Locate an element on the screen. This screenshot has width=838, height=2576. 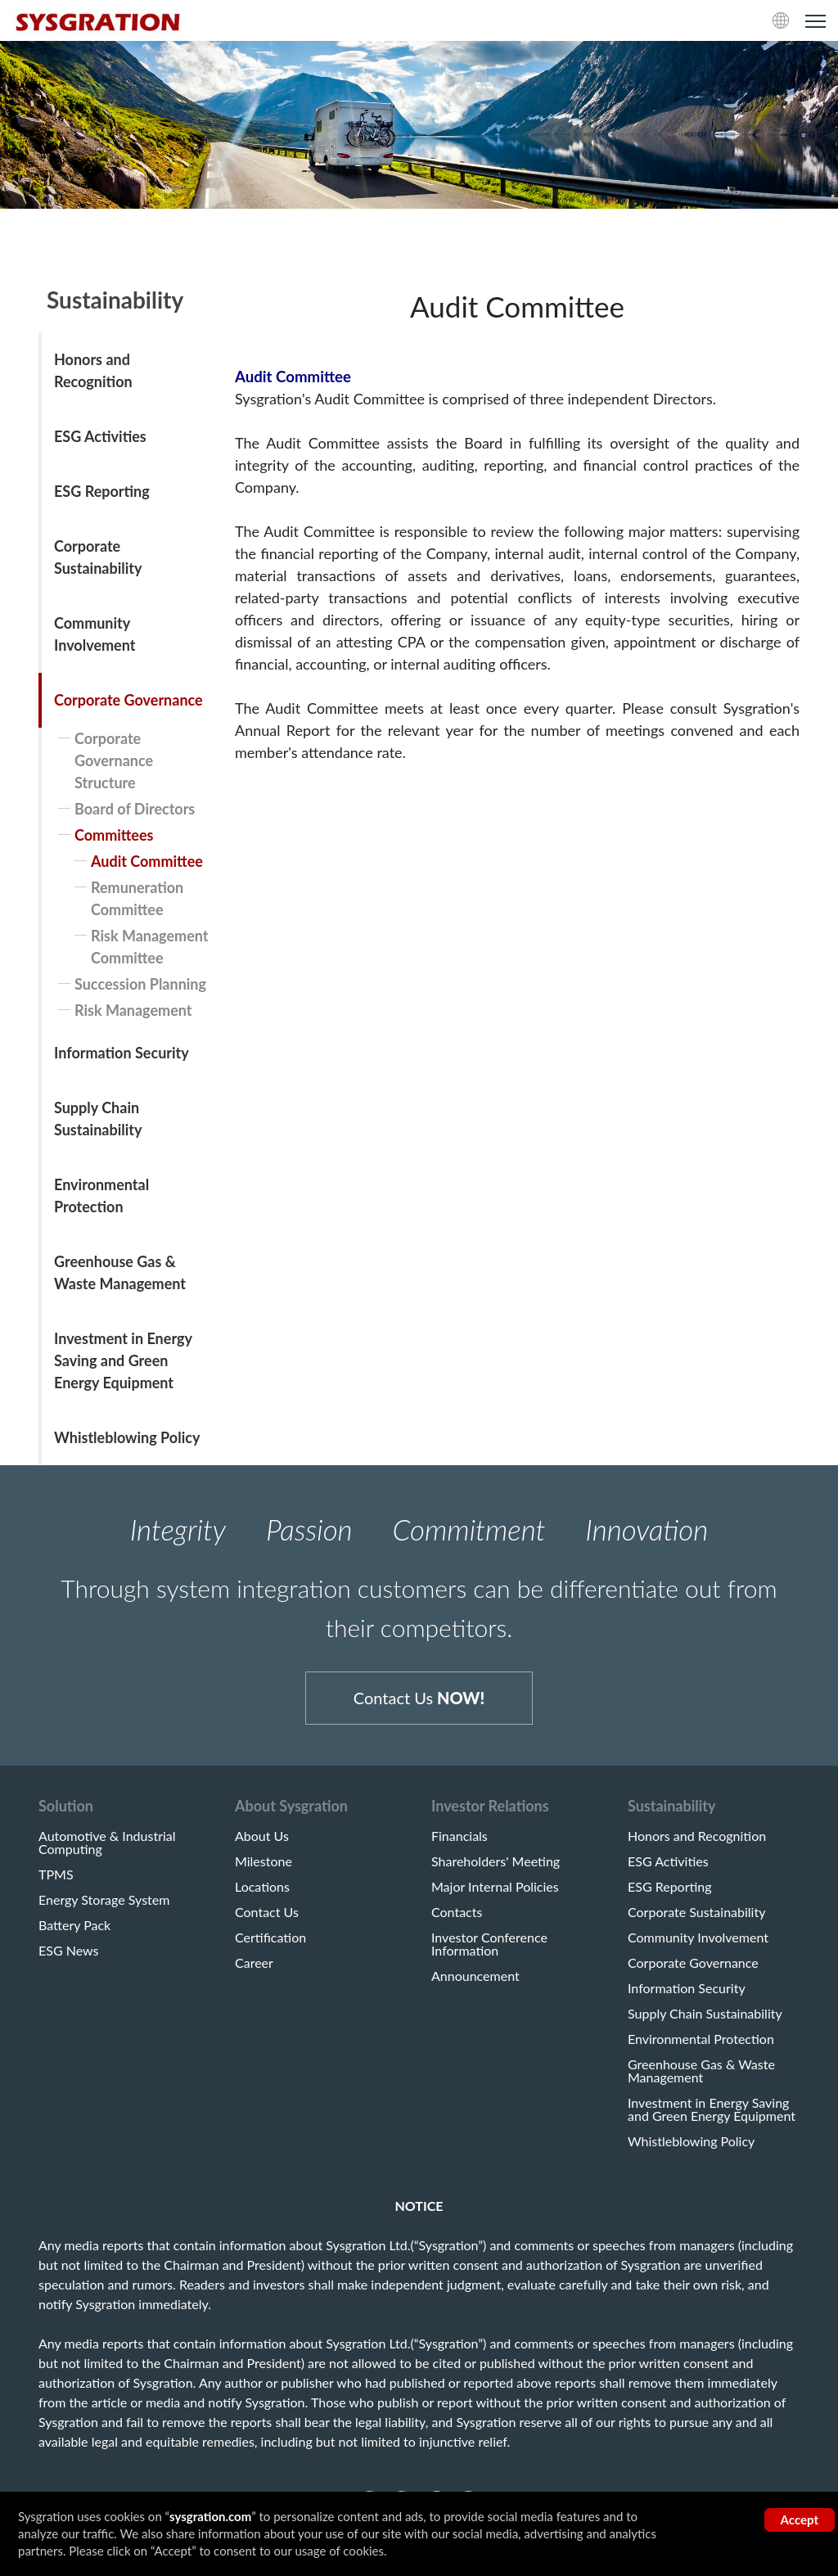
Whistleblowing Policy is located at coordinates (127, 1437).